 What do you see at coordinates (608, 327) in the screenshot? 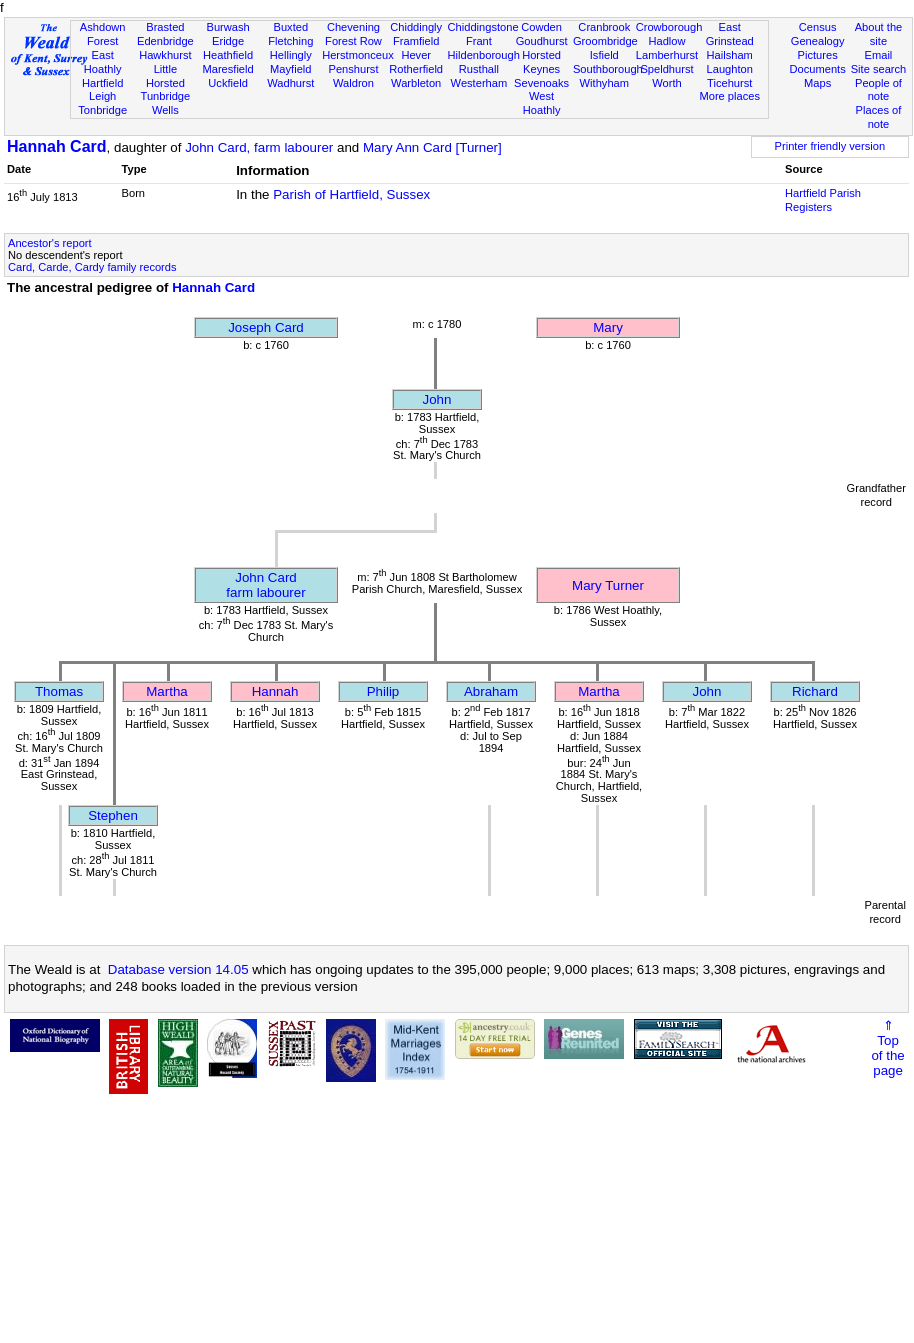
I see `Mary` at bounding box center [608, 327].